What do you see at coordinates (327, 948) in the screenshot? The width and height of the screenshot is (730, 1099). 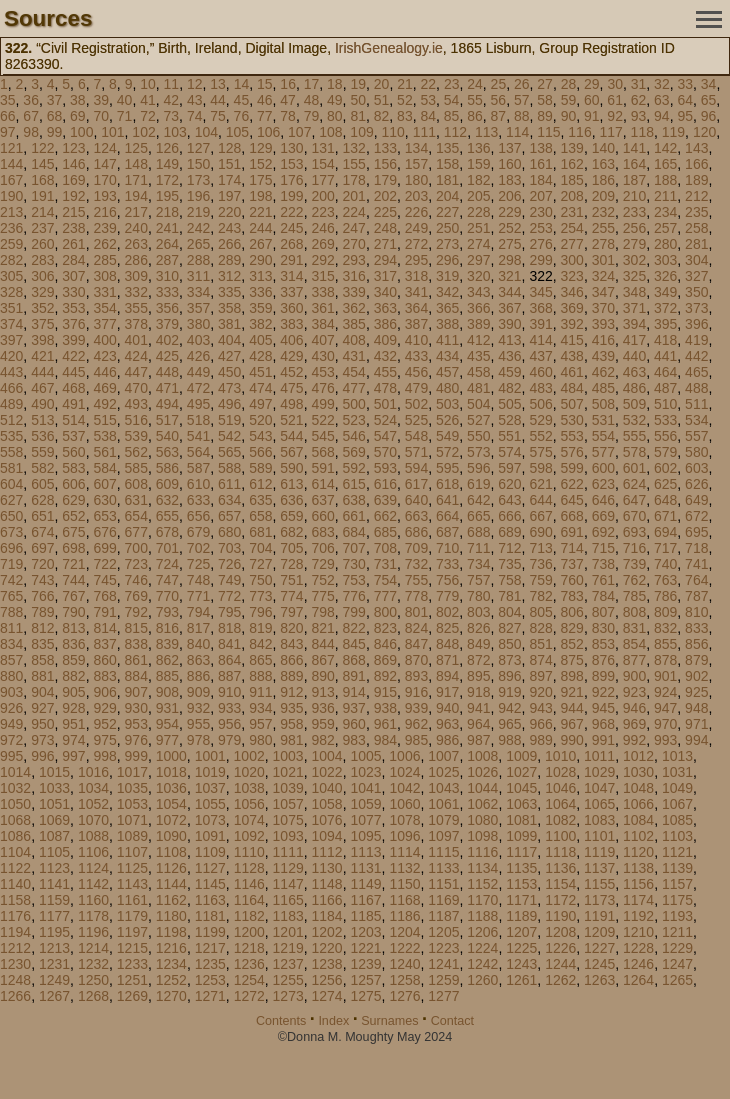 I see `1220` at bounding box center [327, 948].